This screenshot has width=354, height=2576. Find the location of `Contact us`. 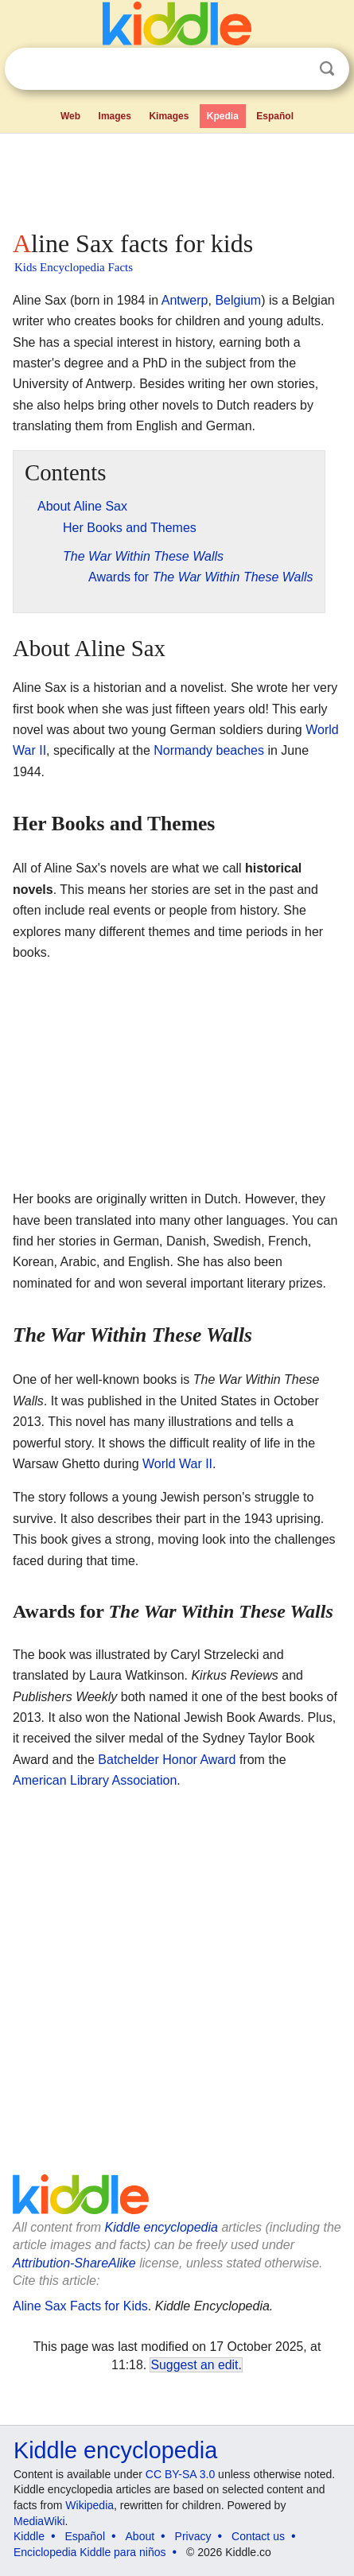

Contact us is located at coordinates (258, 2536).